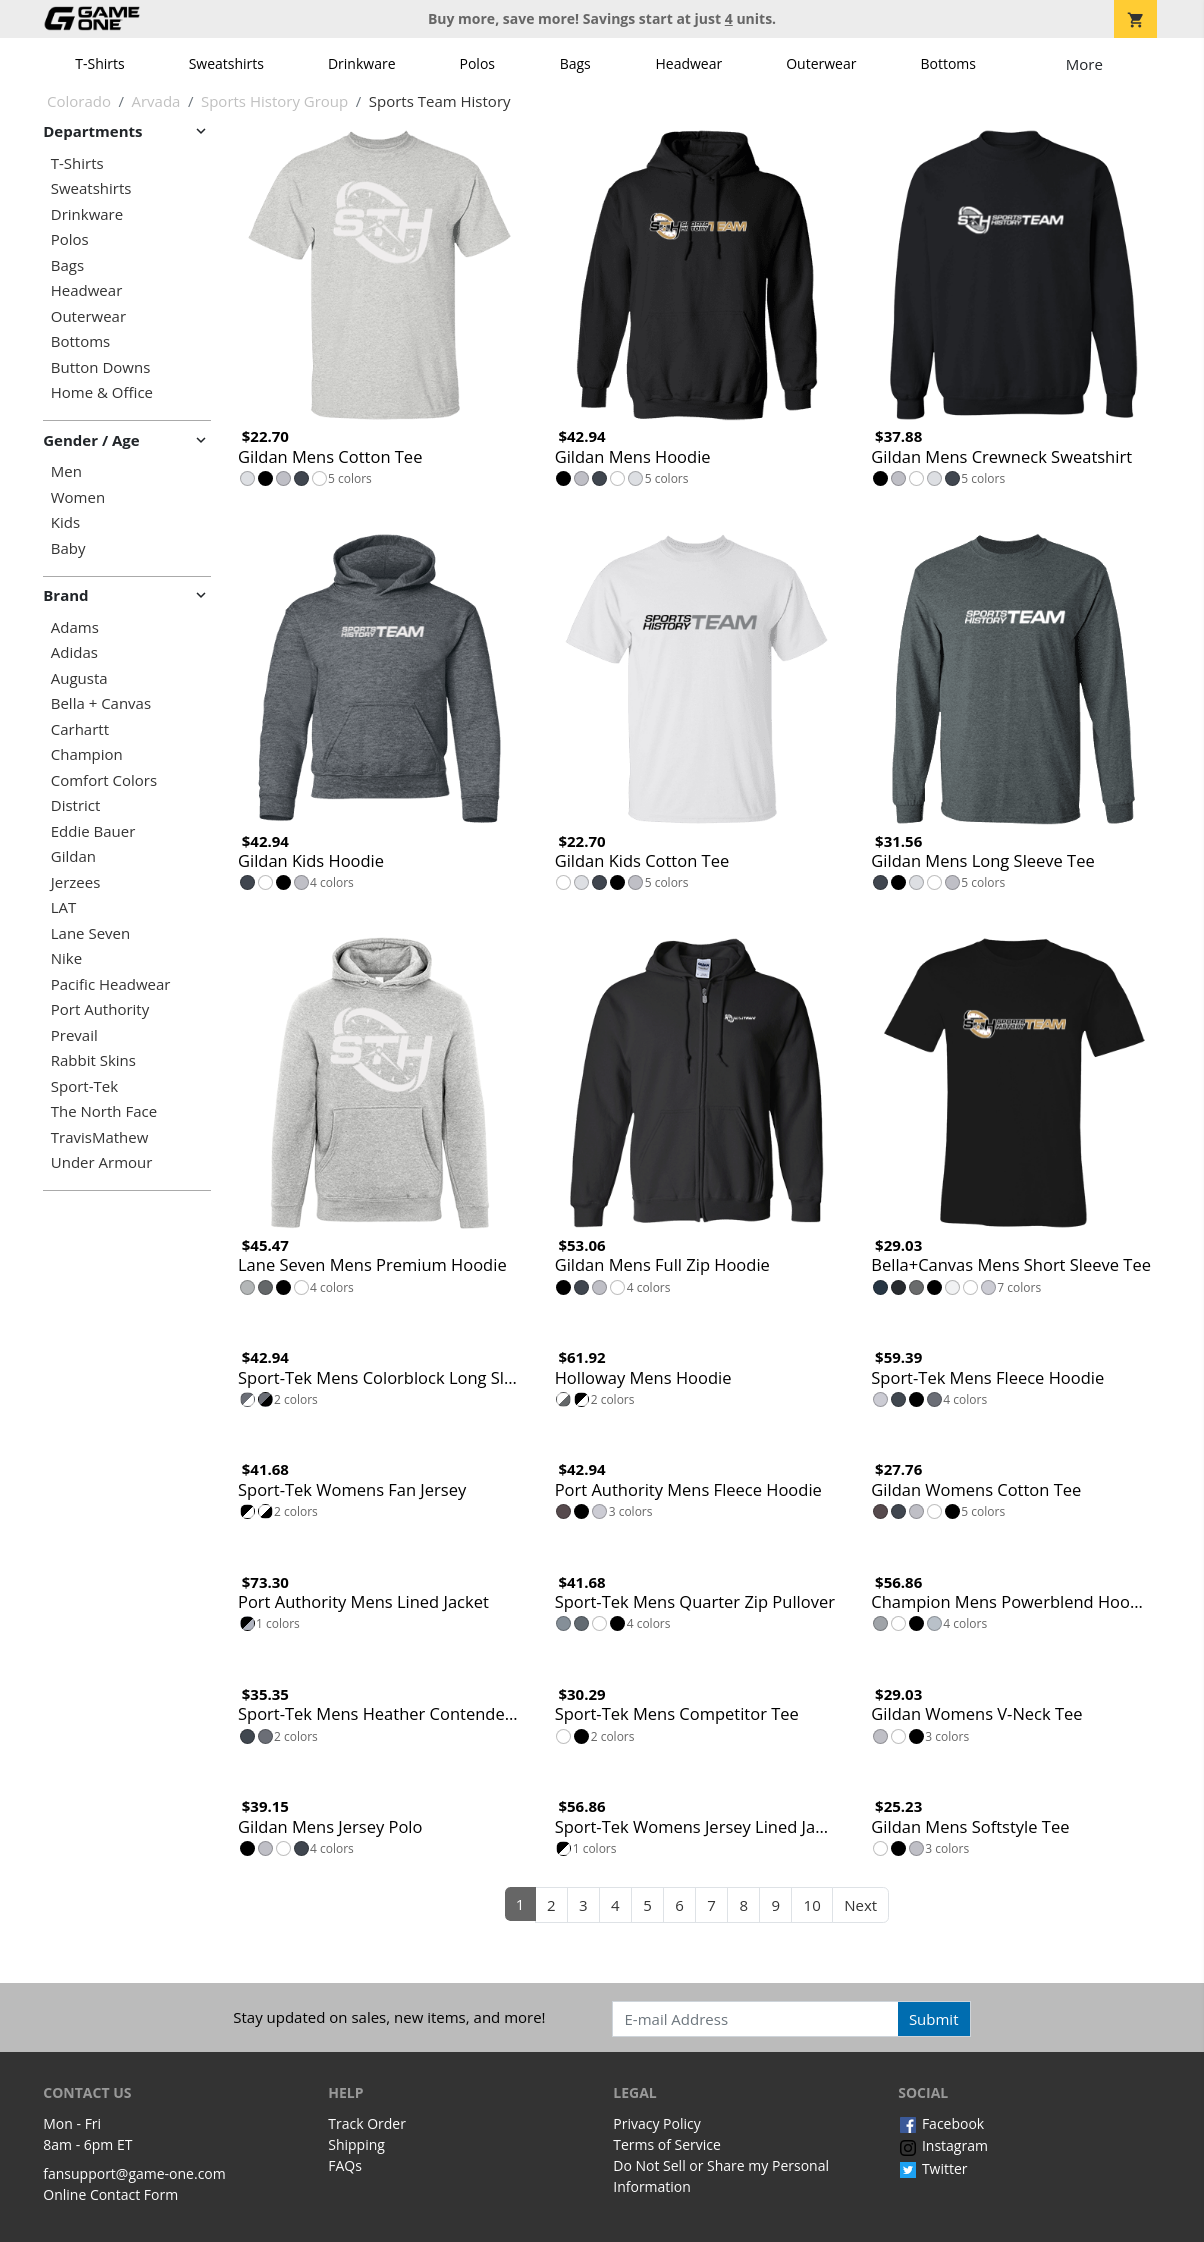  What do you see at coordinates (64, 907) in the screenshot?
I see `LAT` at bounding box center [64, 907].